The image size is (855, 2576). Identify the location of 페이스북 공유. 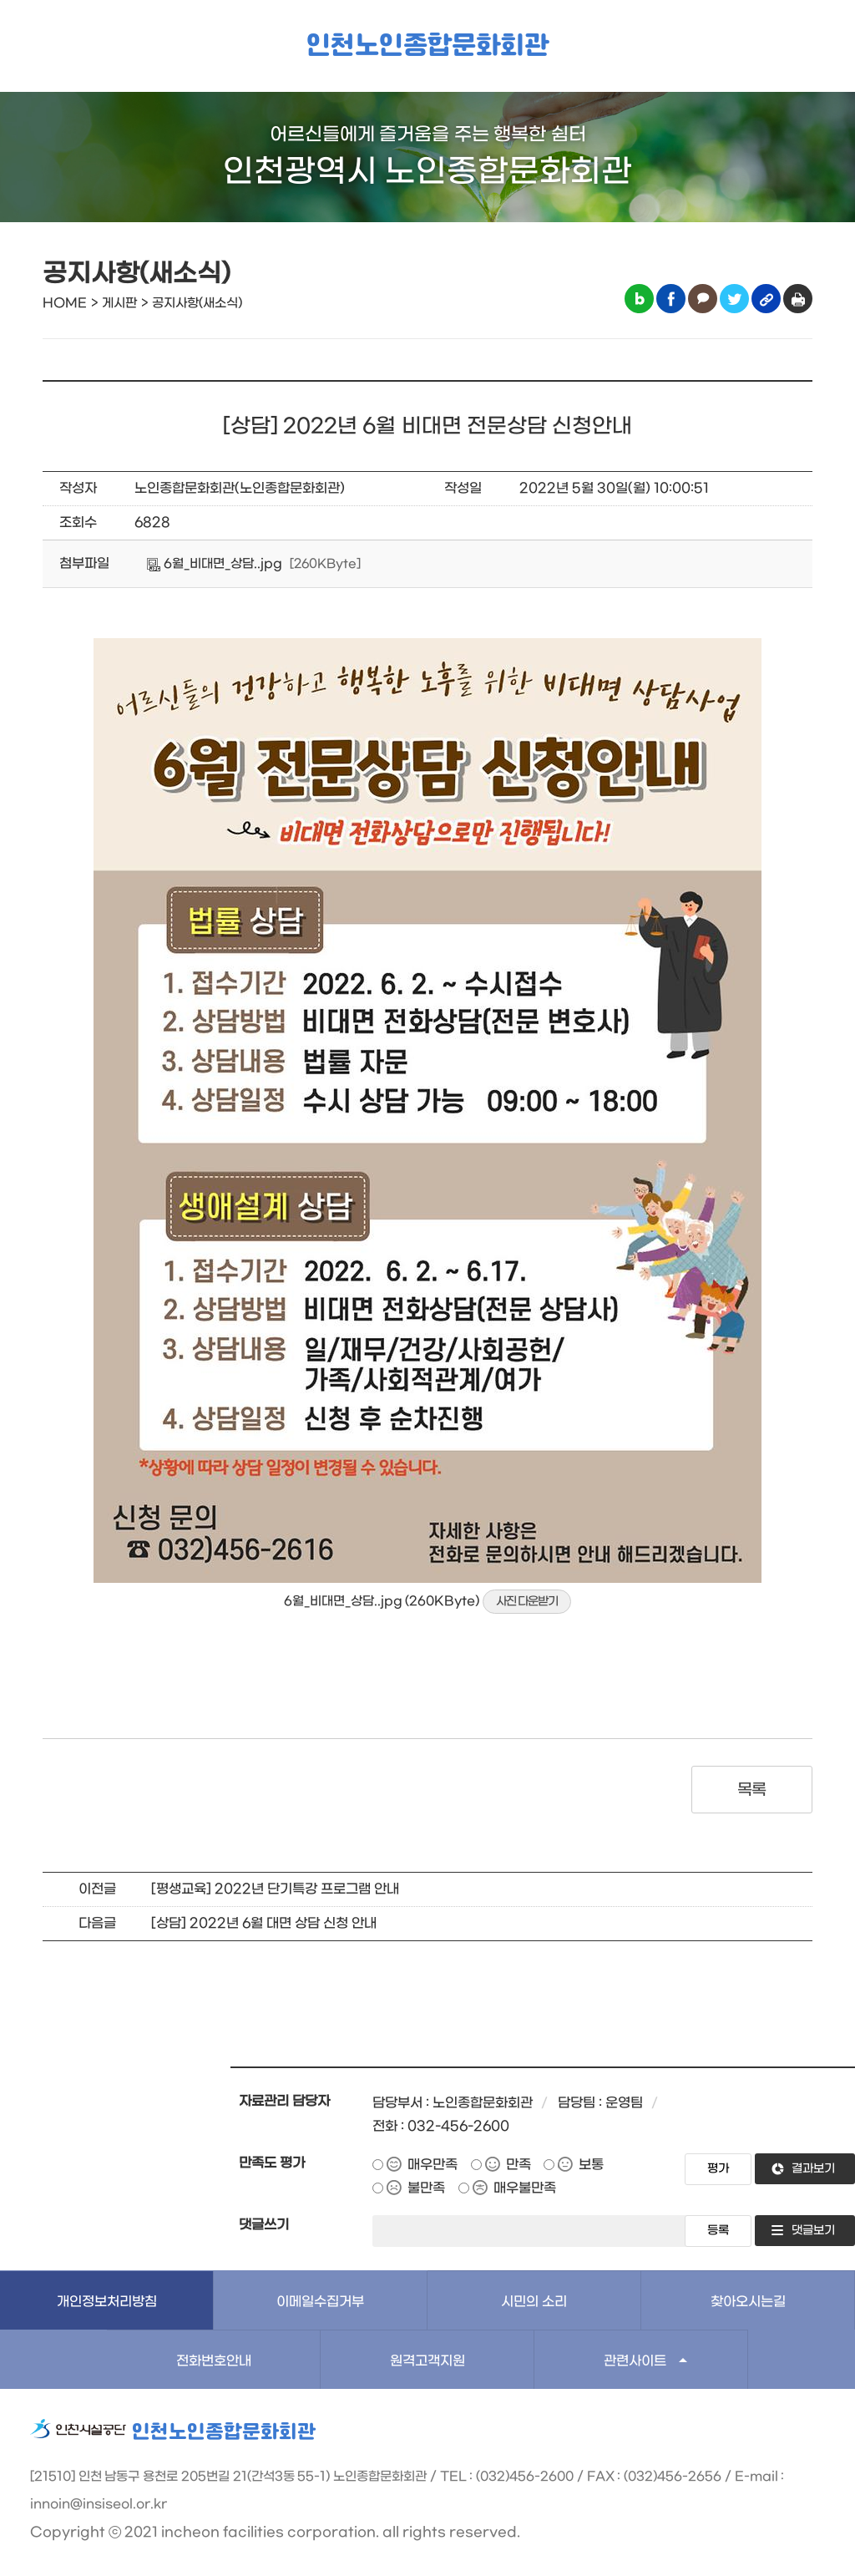
(671, 298).